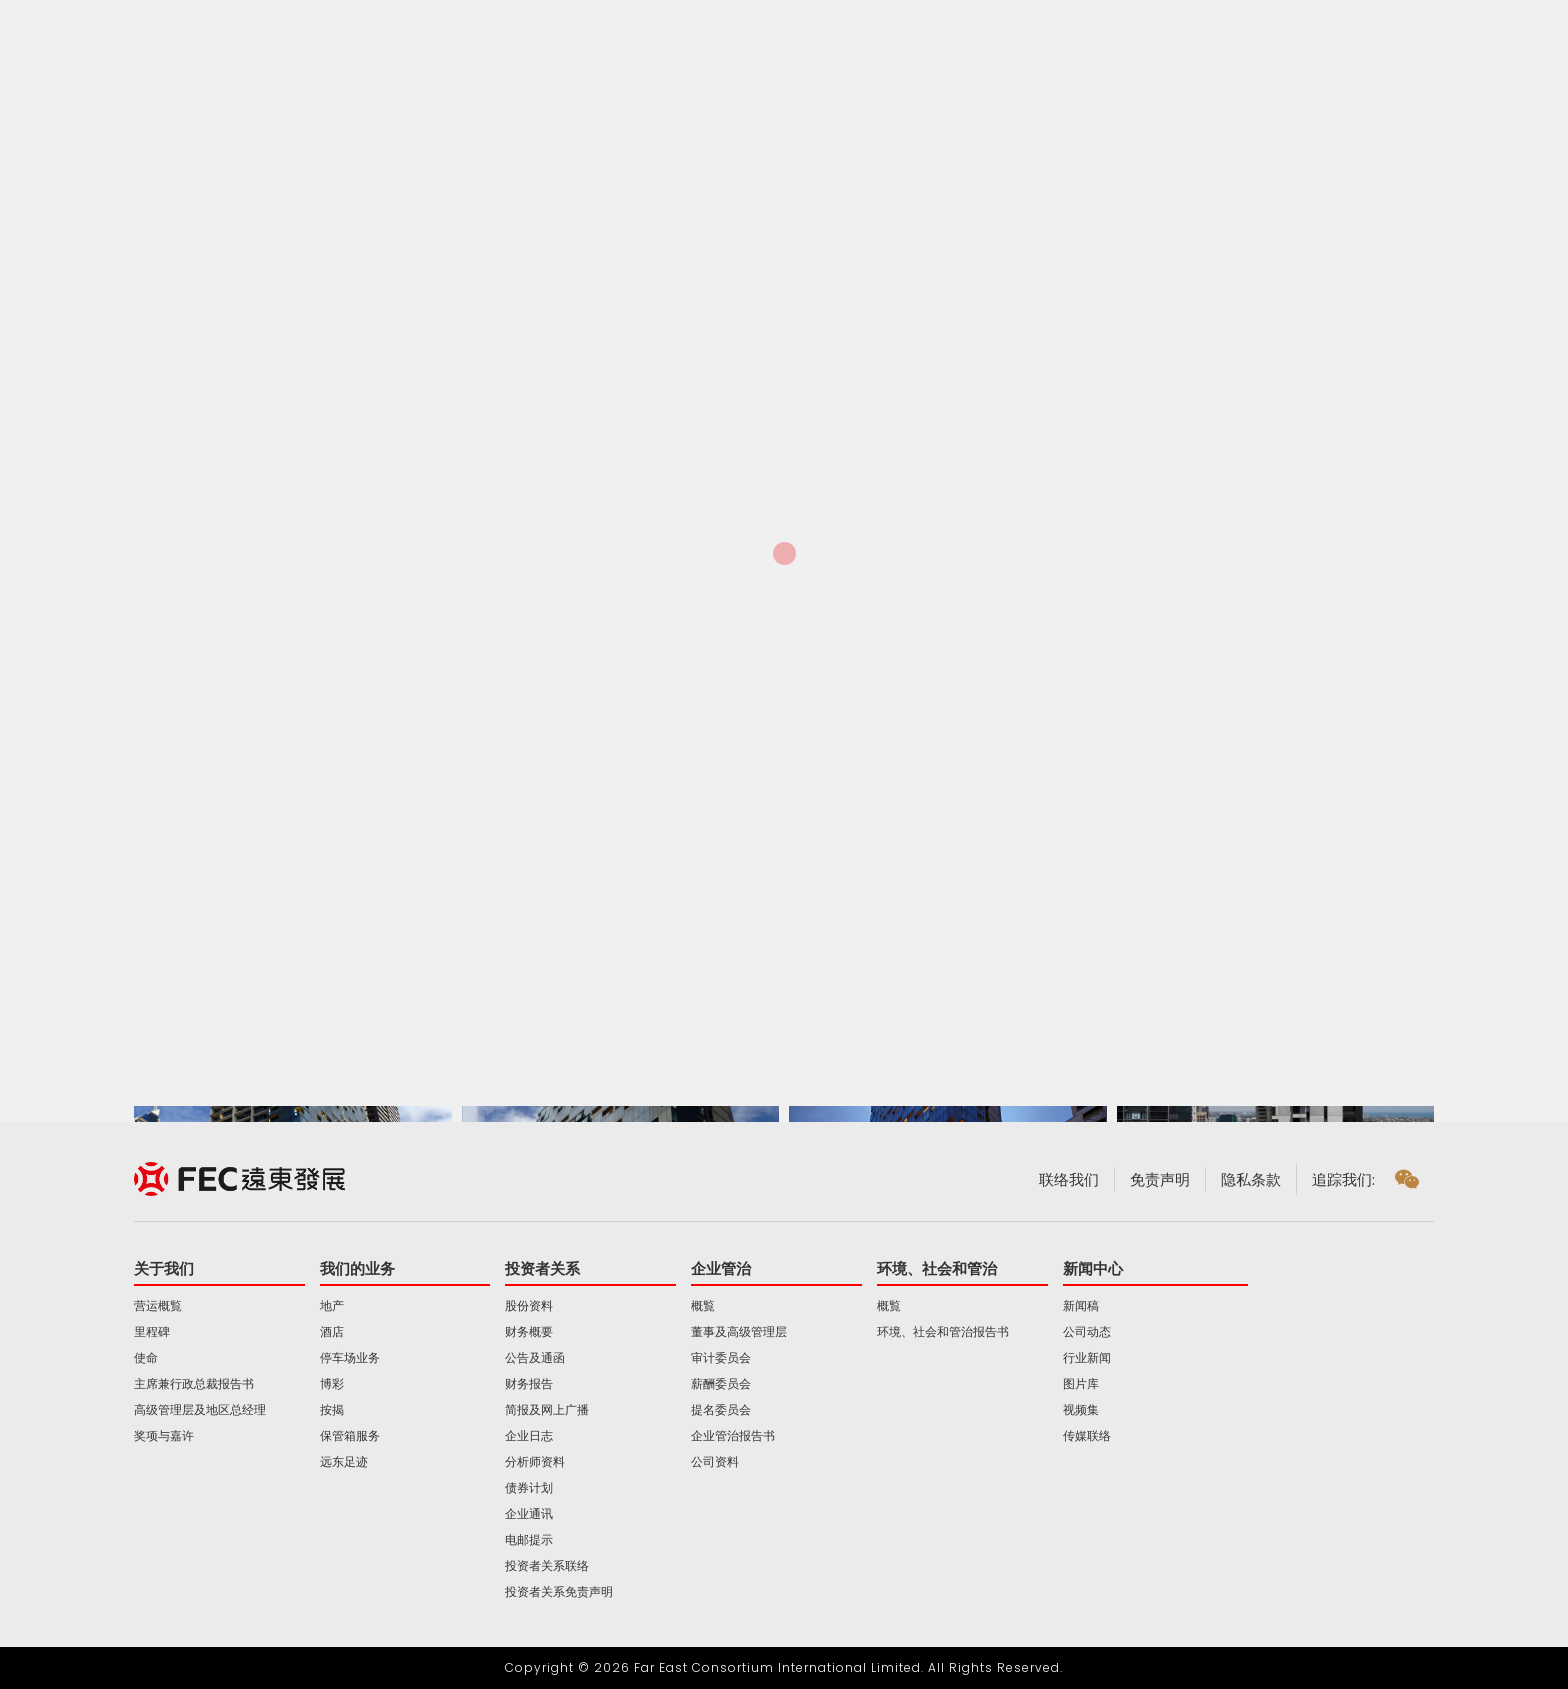 Image resolution: width=1568 pixels, height=1689 pixels. I want to click on 奖项与嘉许, so click(164, 1436).